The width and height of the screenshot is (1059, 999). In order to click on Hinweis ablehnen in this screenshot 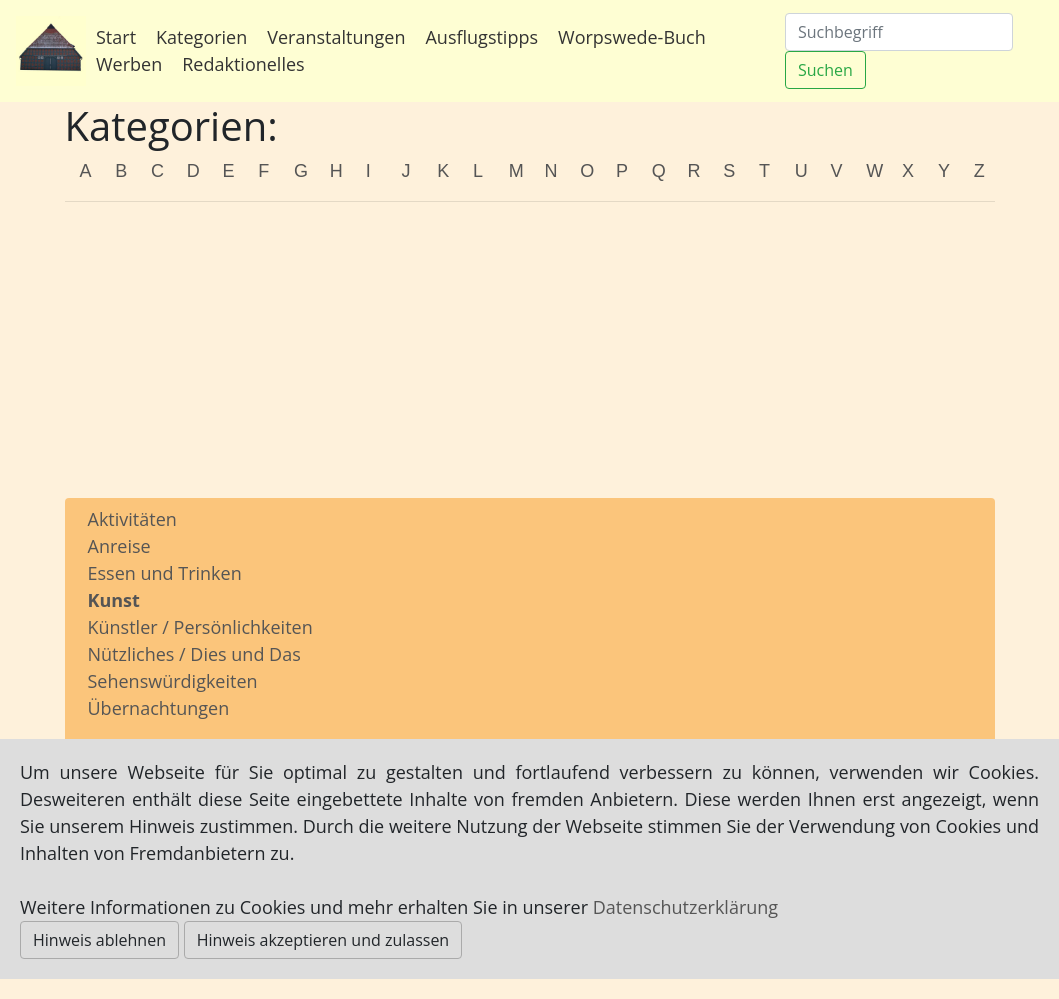, I will do `click(99, 940)`.